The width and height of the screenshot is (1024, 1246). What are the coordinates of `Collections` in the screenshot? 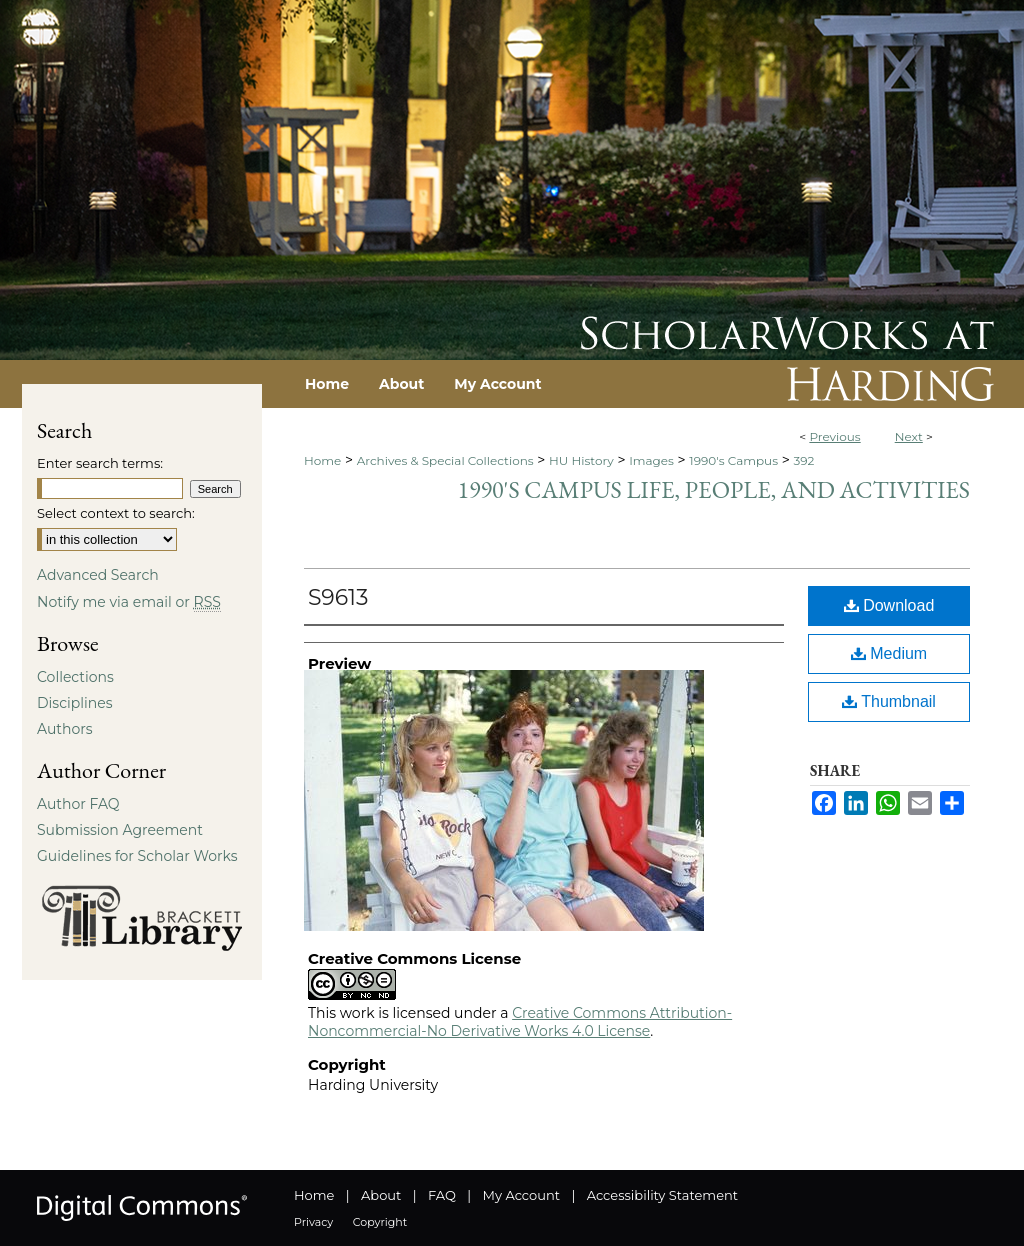 It's located at (75, 677).